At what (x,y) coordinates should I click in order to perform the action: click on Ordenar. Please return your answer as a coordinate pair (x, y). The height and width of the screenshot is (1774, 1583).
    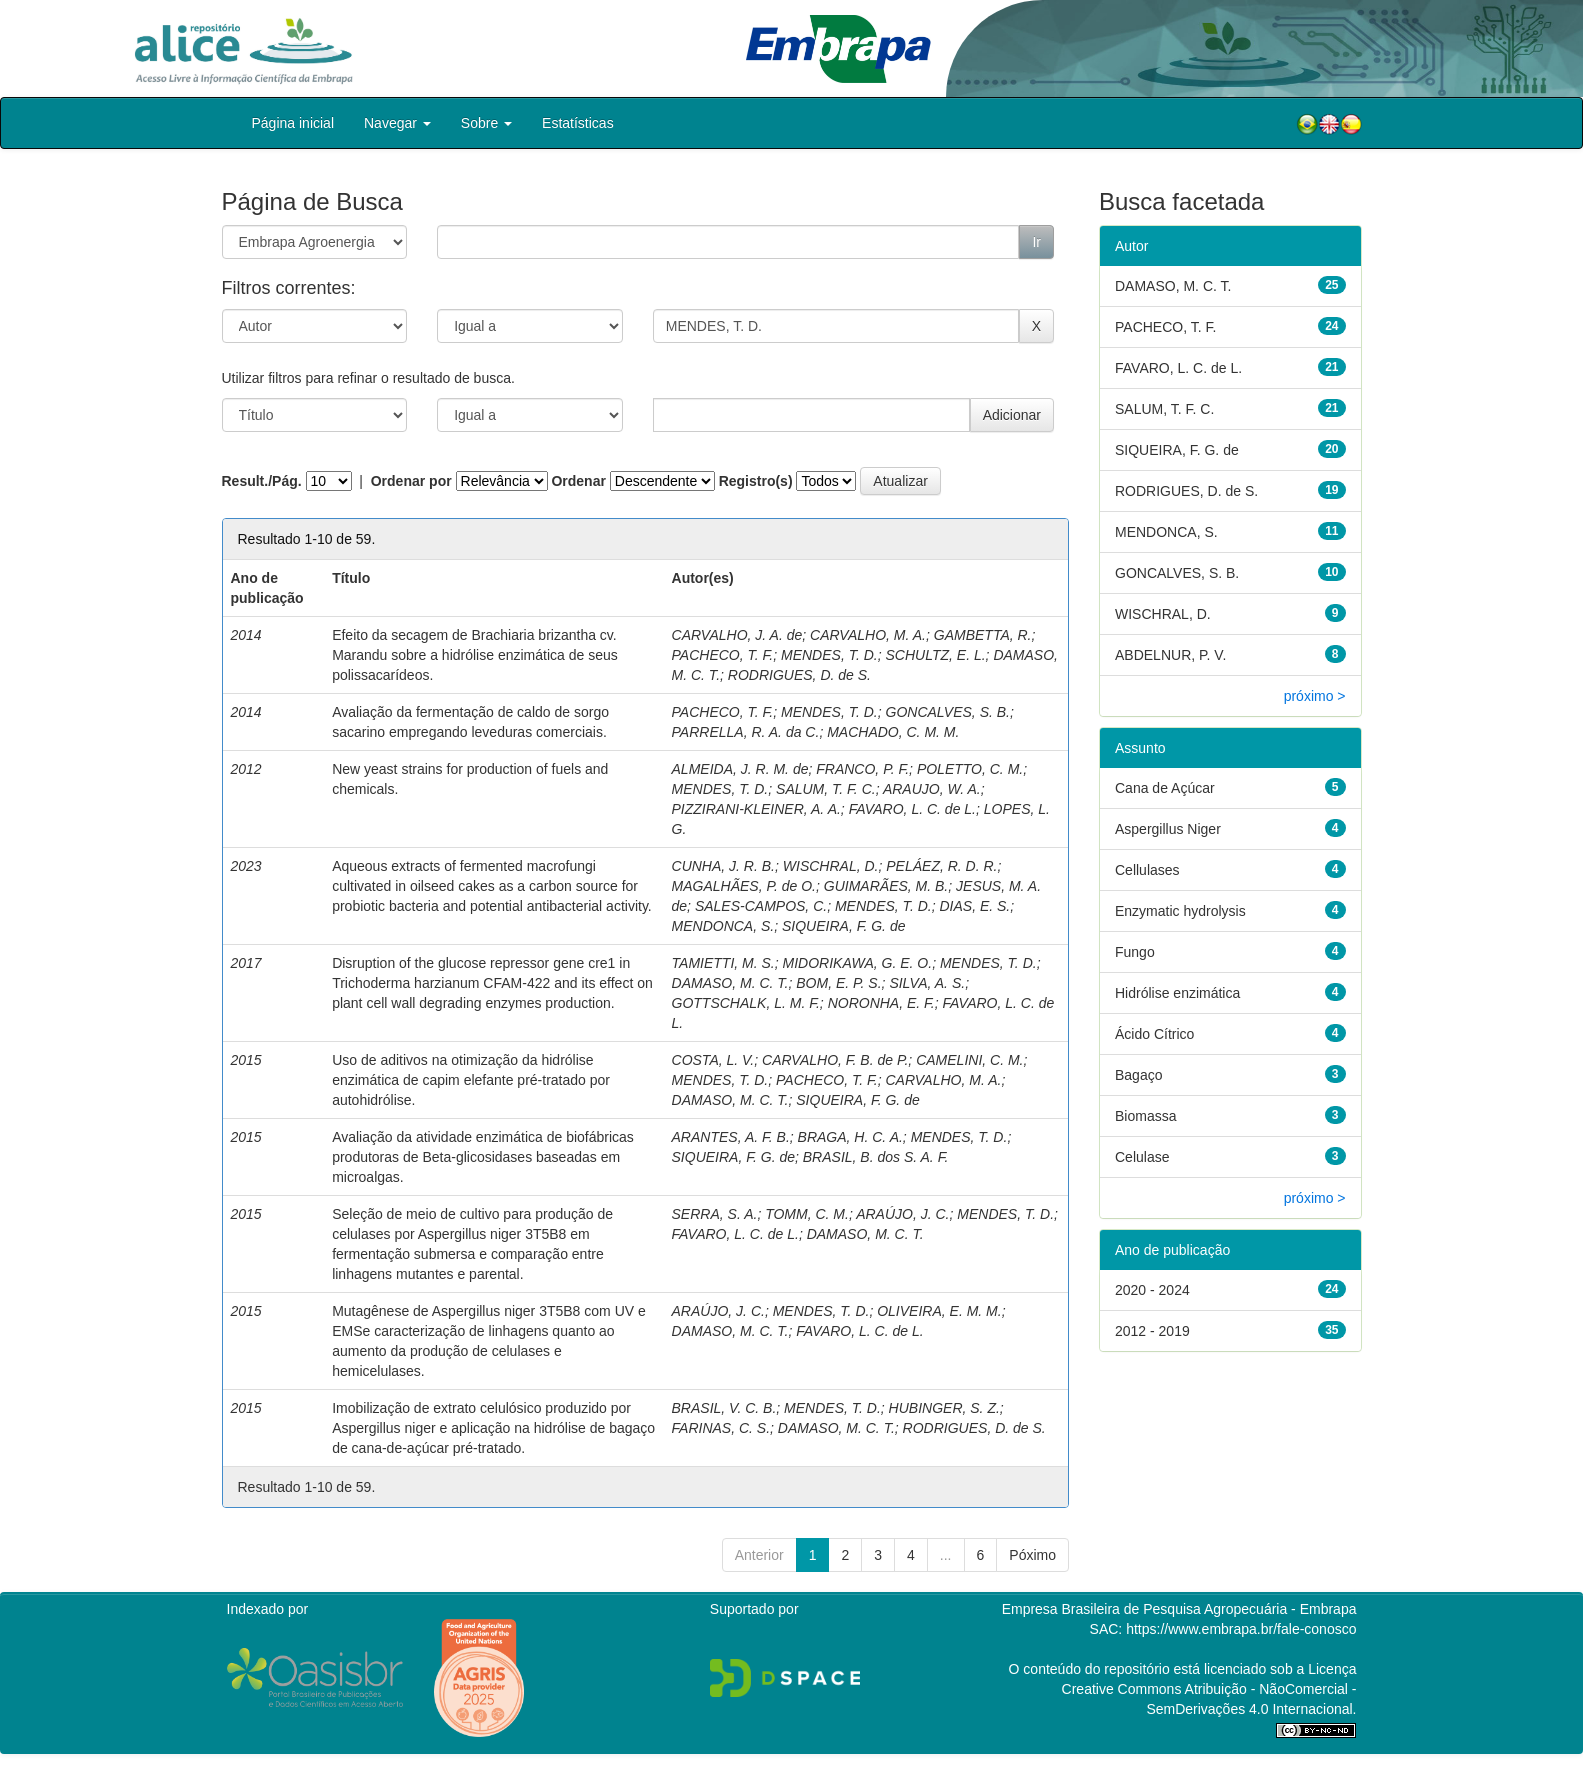
    Looking at the image, I should click on (578, 481).